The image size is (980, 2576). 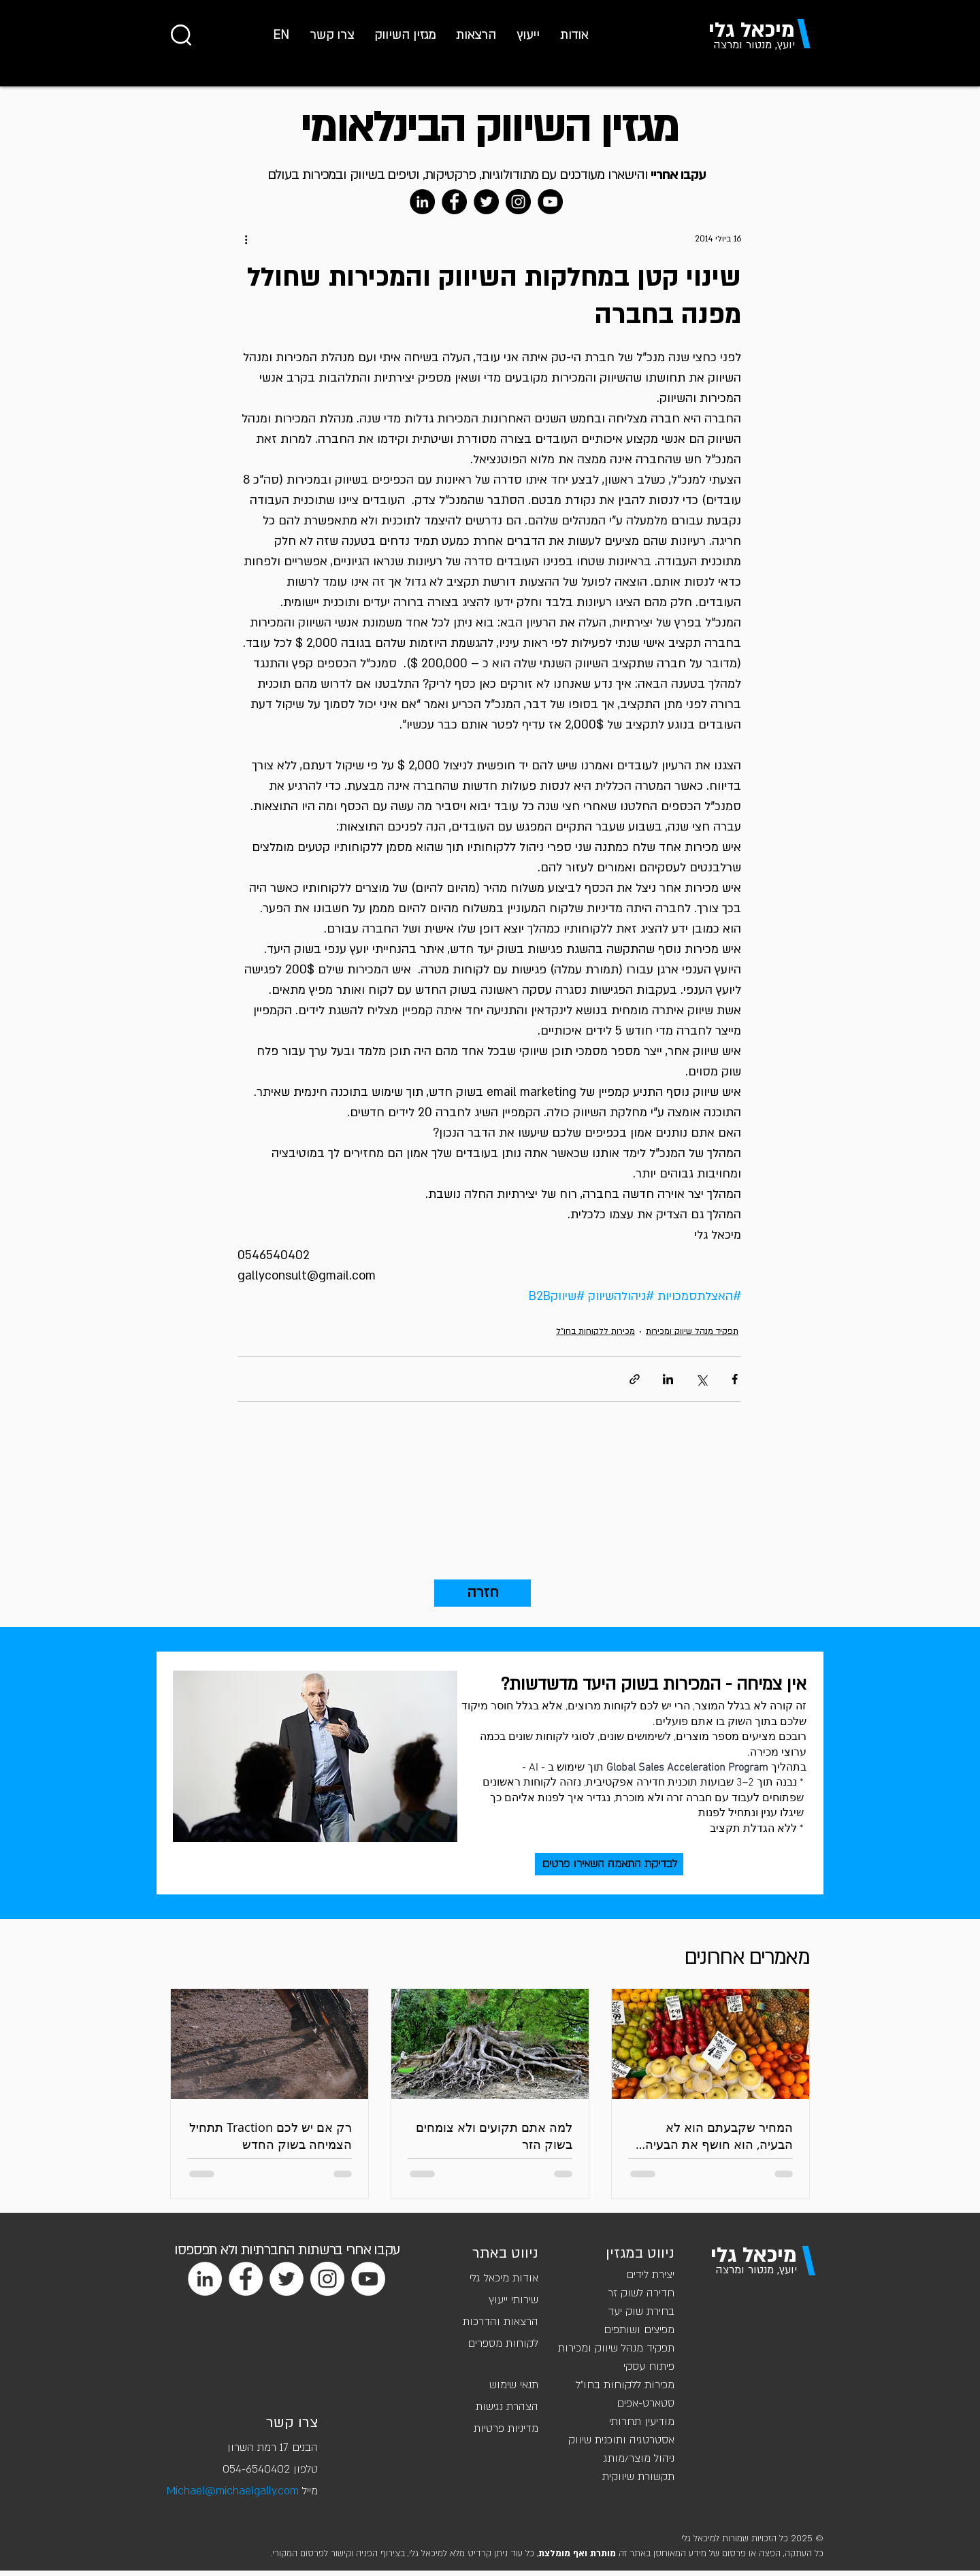 What do you see at coordinates (233, 2490) in the screenshot?
I see `Michael@michaelgally.com` at bounding box center [233, 2490].